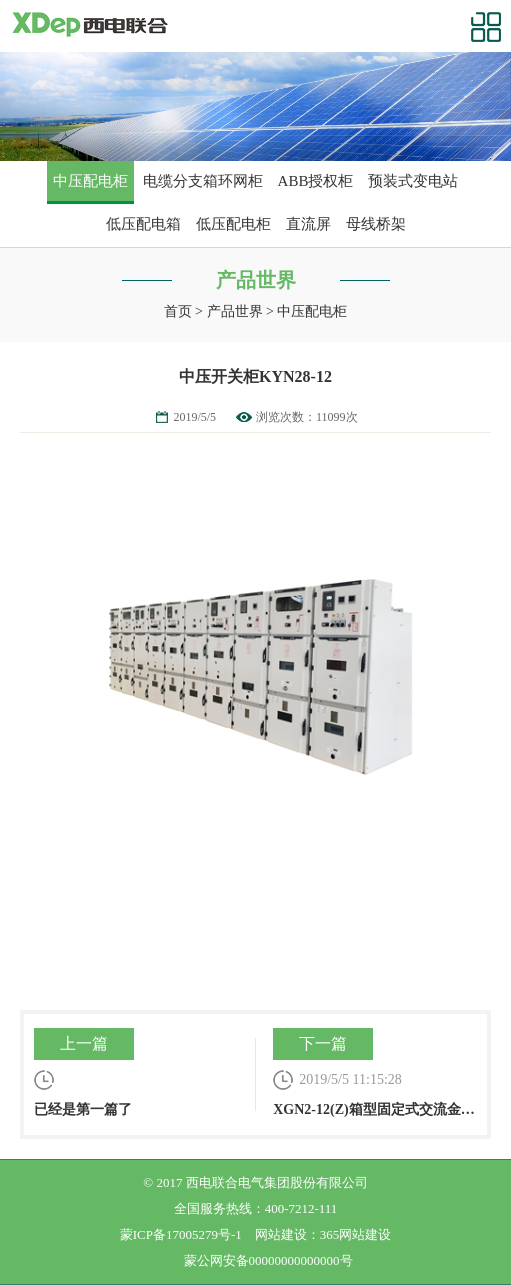 This screenshot has width=511, height=1285. Describe the element at coordinates (316, 181) in the screenshot. I see `ABB授权柜` at that location.